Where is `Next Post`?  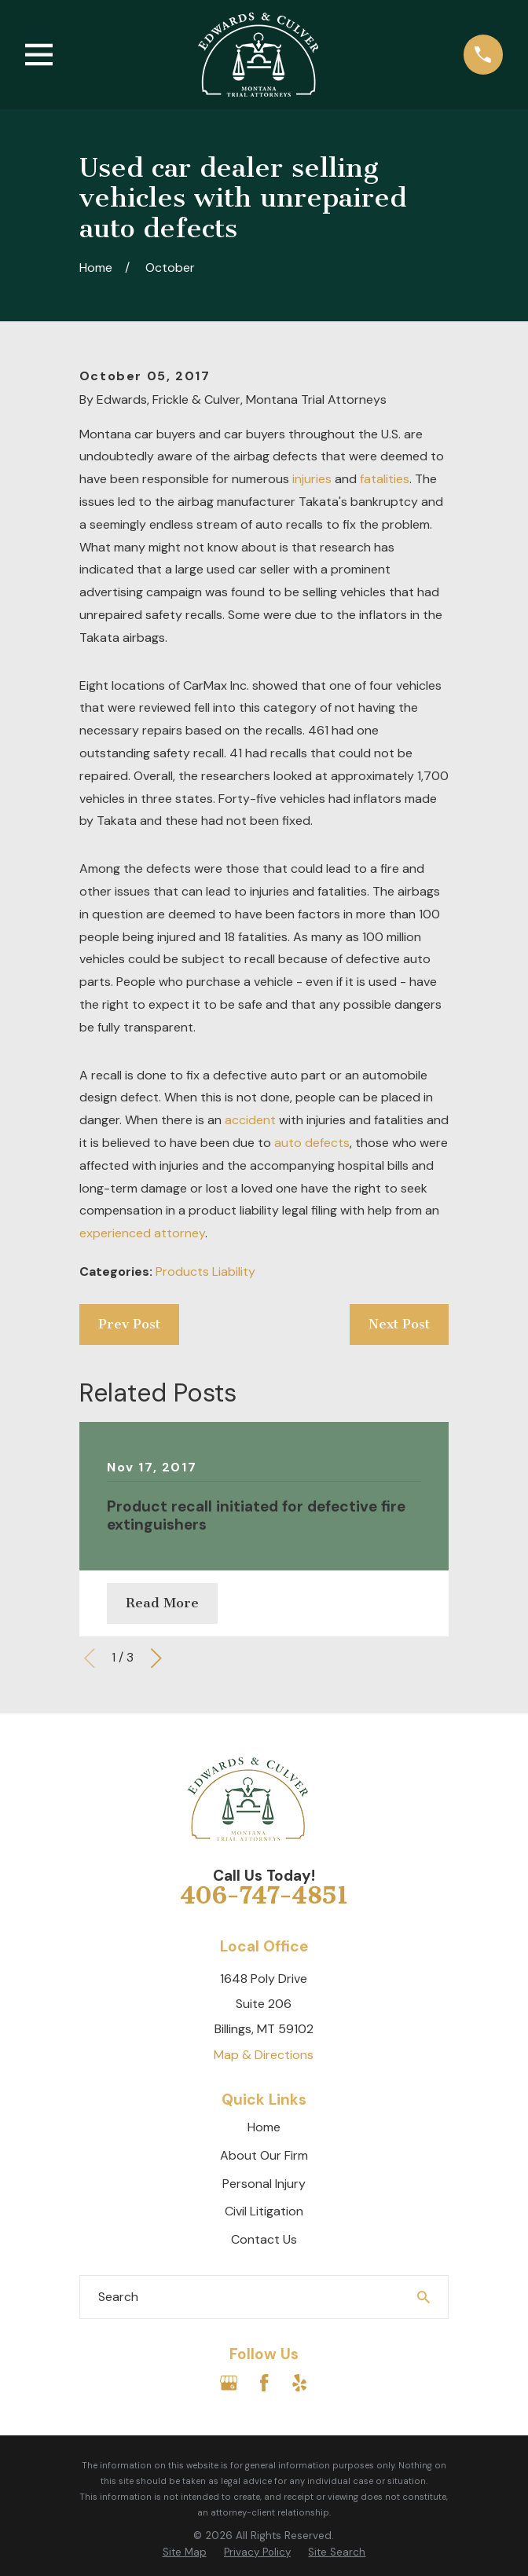
Next Post is located at coordinates (399, 1324).